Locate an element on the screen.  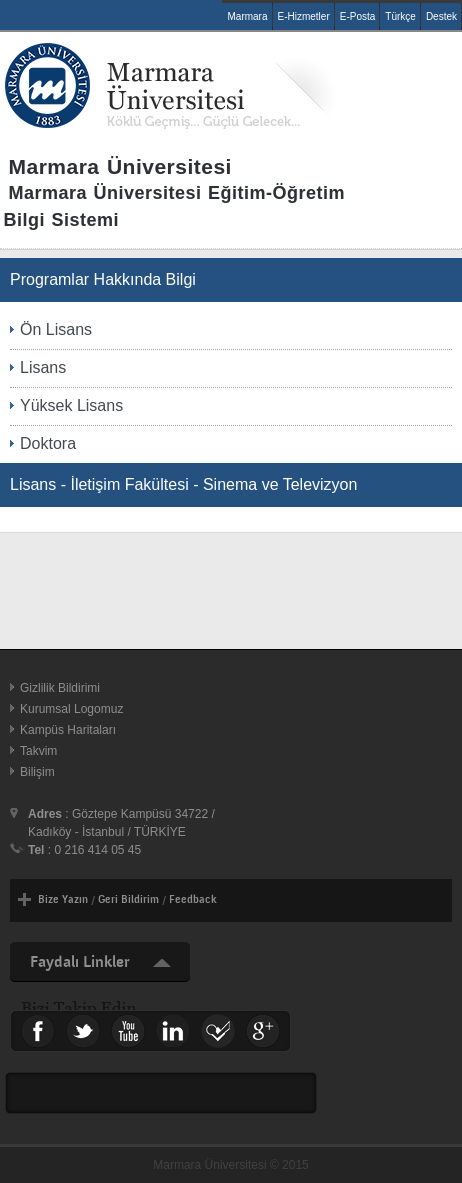
Bize Yazın is located at coordinates (63, 899).